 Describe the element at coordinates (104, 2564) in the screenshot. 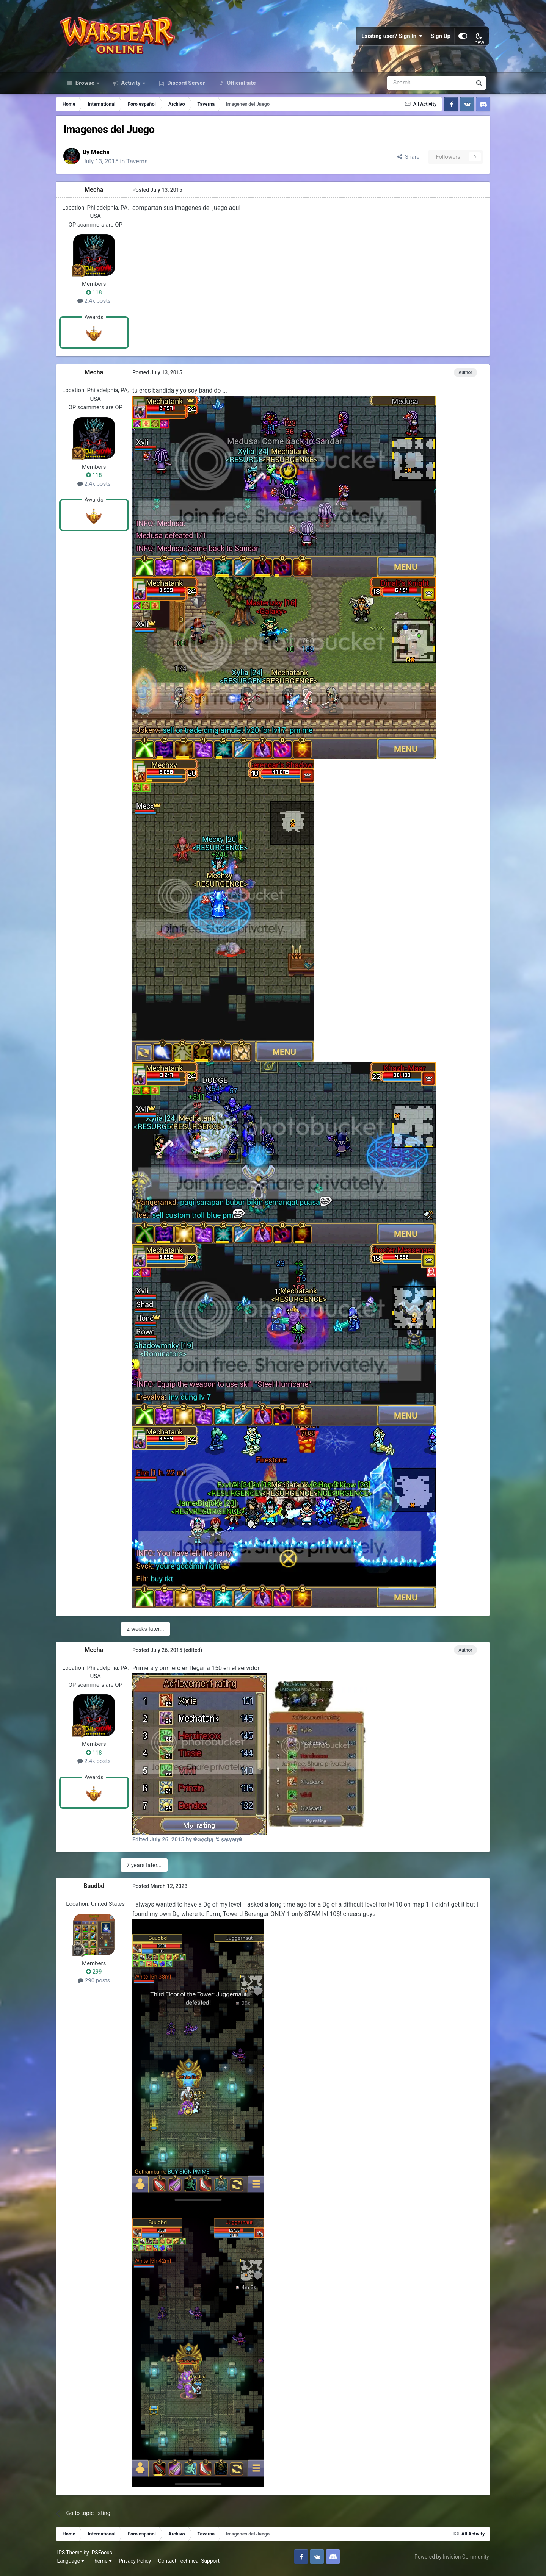

I see `Theme` at that location.